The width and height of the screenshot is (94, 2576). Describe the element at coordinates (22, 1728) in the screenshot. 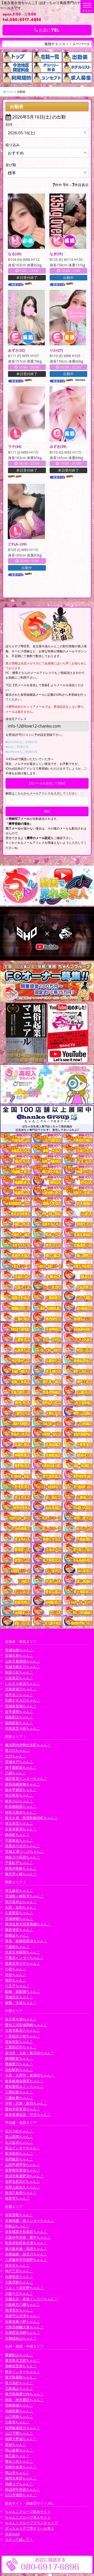

I see `北海道苫小牧ちゃんこ` at that location.